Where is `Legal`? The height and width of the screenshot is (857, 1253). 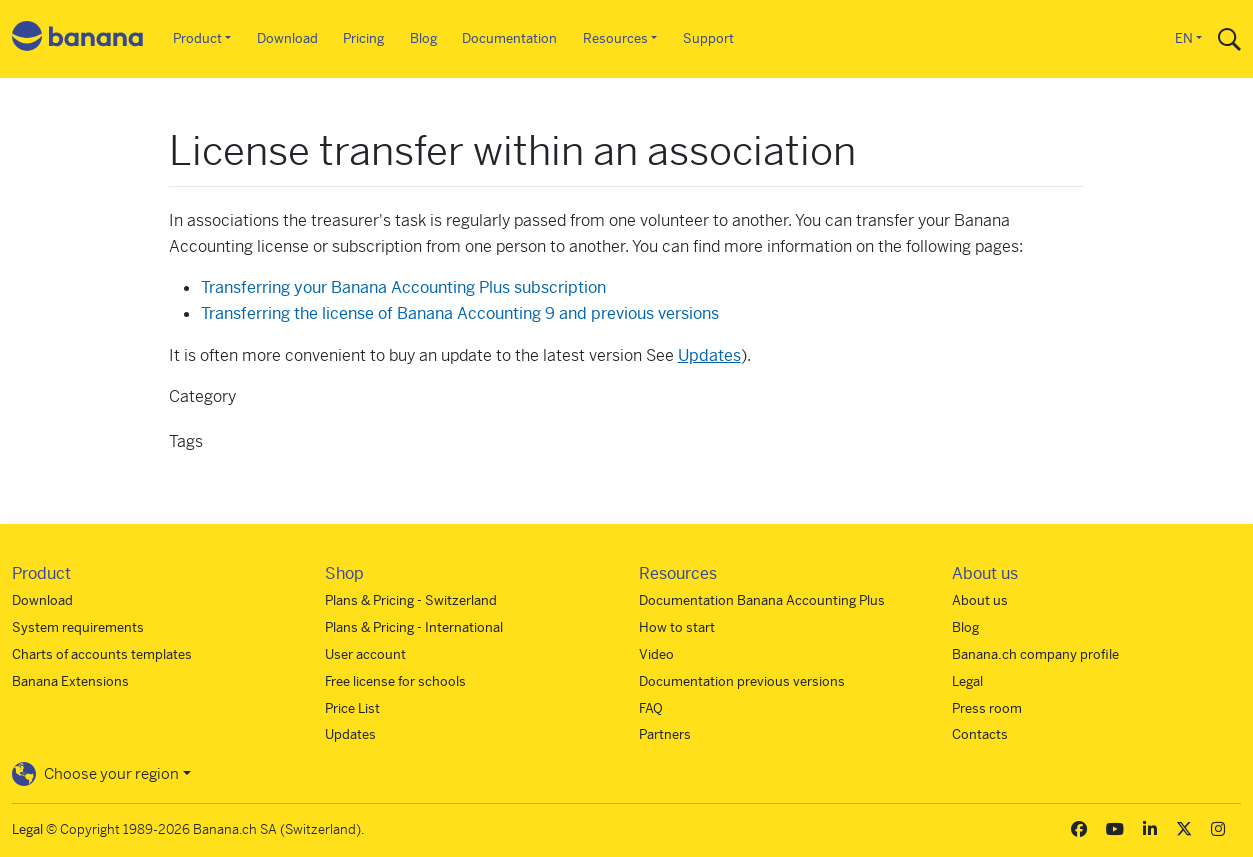 Legal is located at coordinates (967, 681).